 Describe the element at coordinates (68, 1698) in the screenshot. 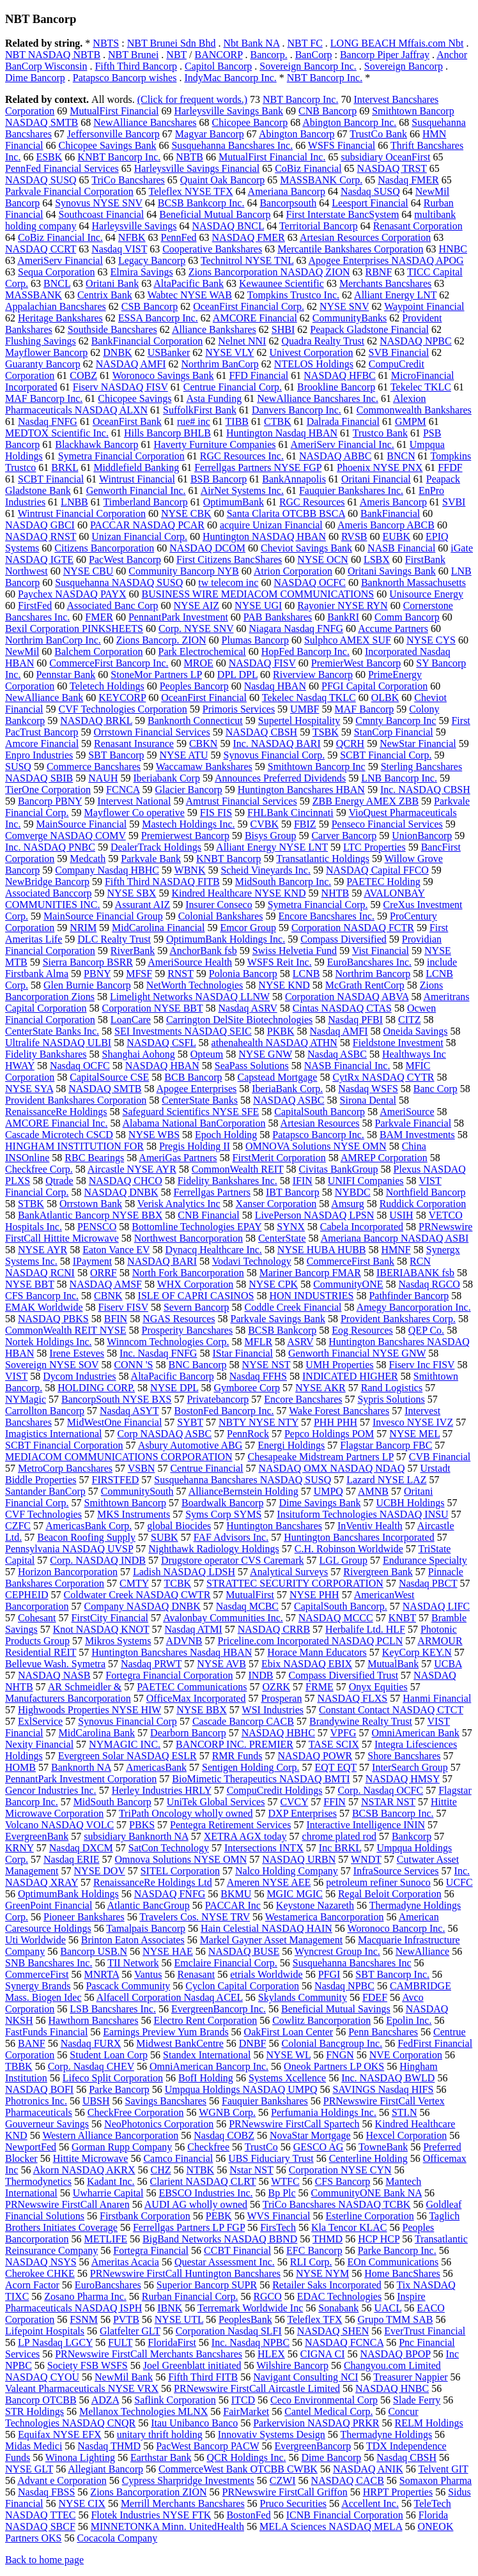

I see `Manufacturers Bancorporation` at that location.